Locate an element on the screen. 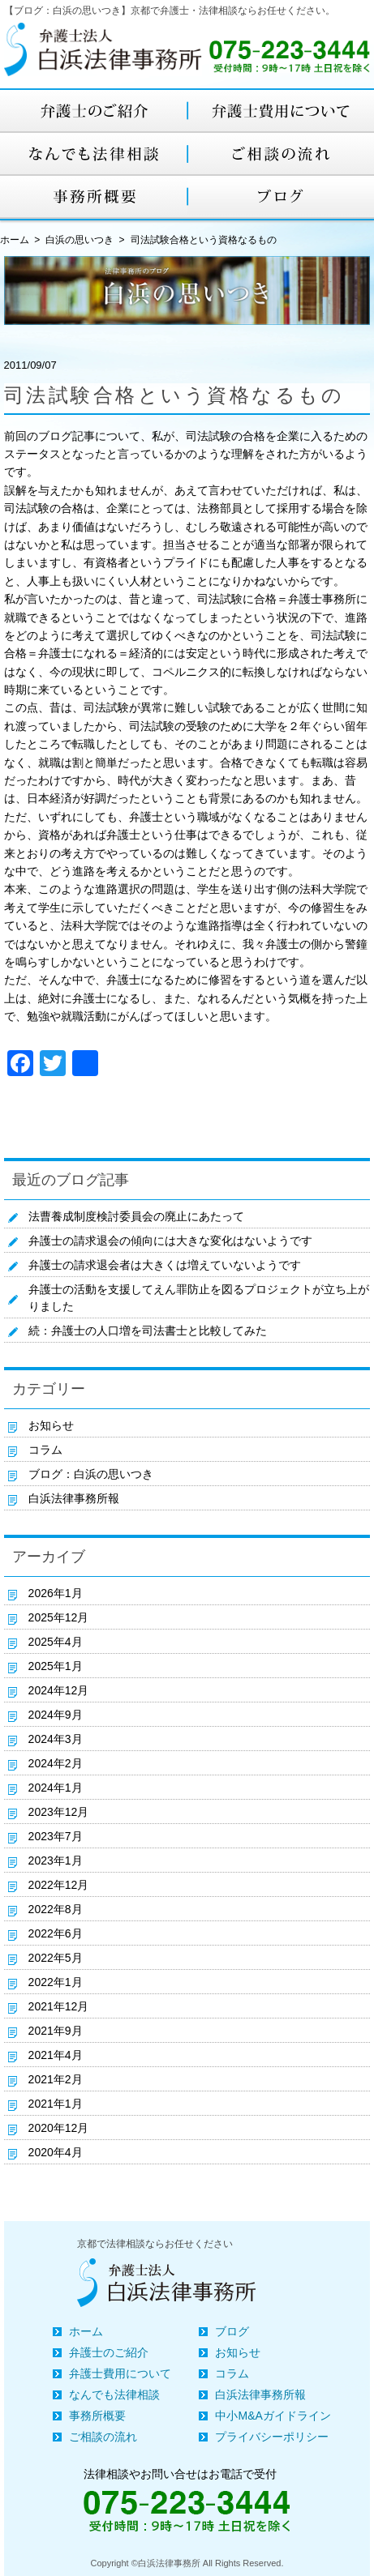 This screenshot has height=2576, width=374. 2022年5月 is located at coordinates (55, 1957).